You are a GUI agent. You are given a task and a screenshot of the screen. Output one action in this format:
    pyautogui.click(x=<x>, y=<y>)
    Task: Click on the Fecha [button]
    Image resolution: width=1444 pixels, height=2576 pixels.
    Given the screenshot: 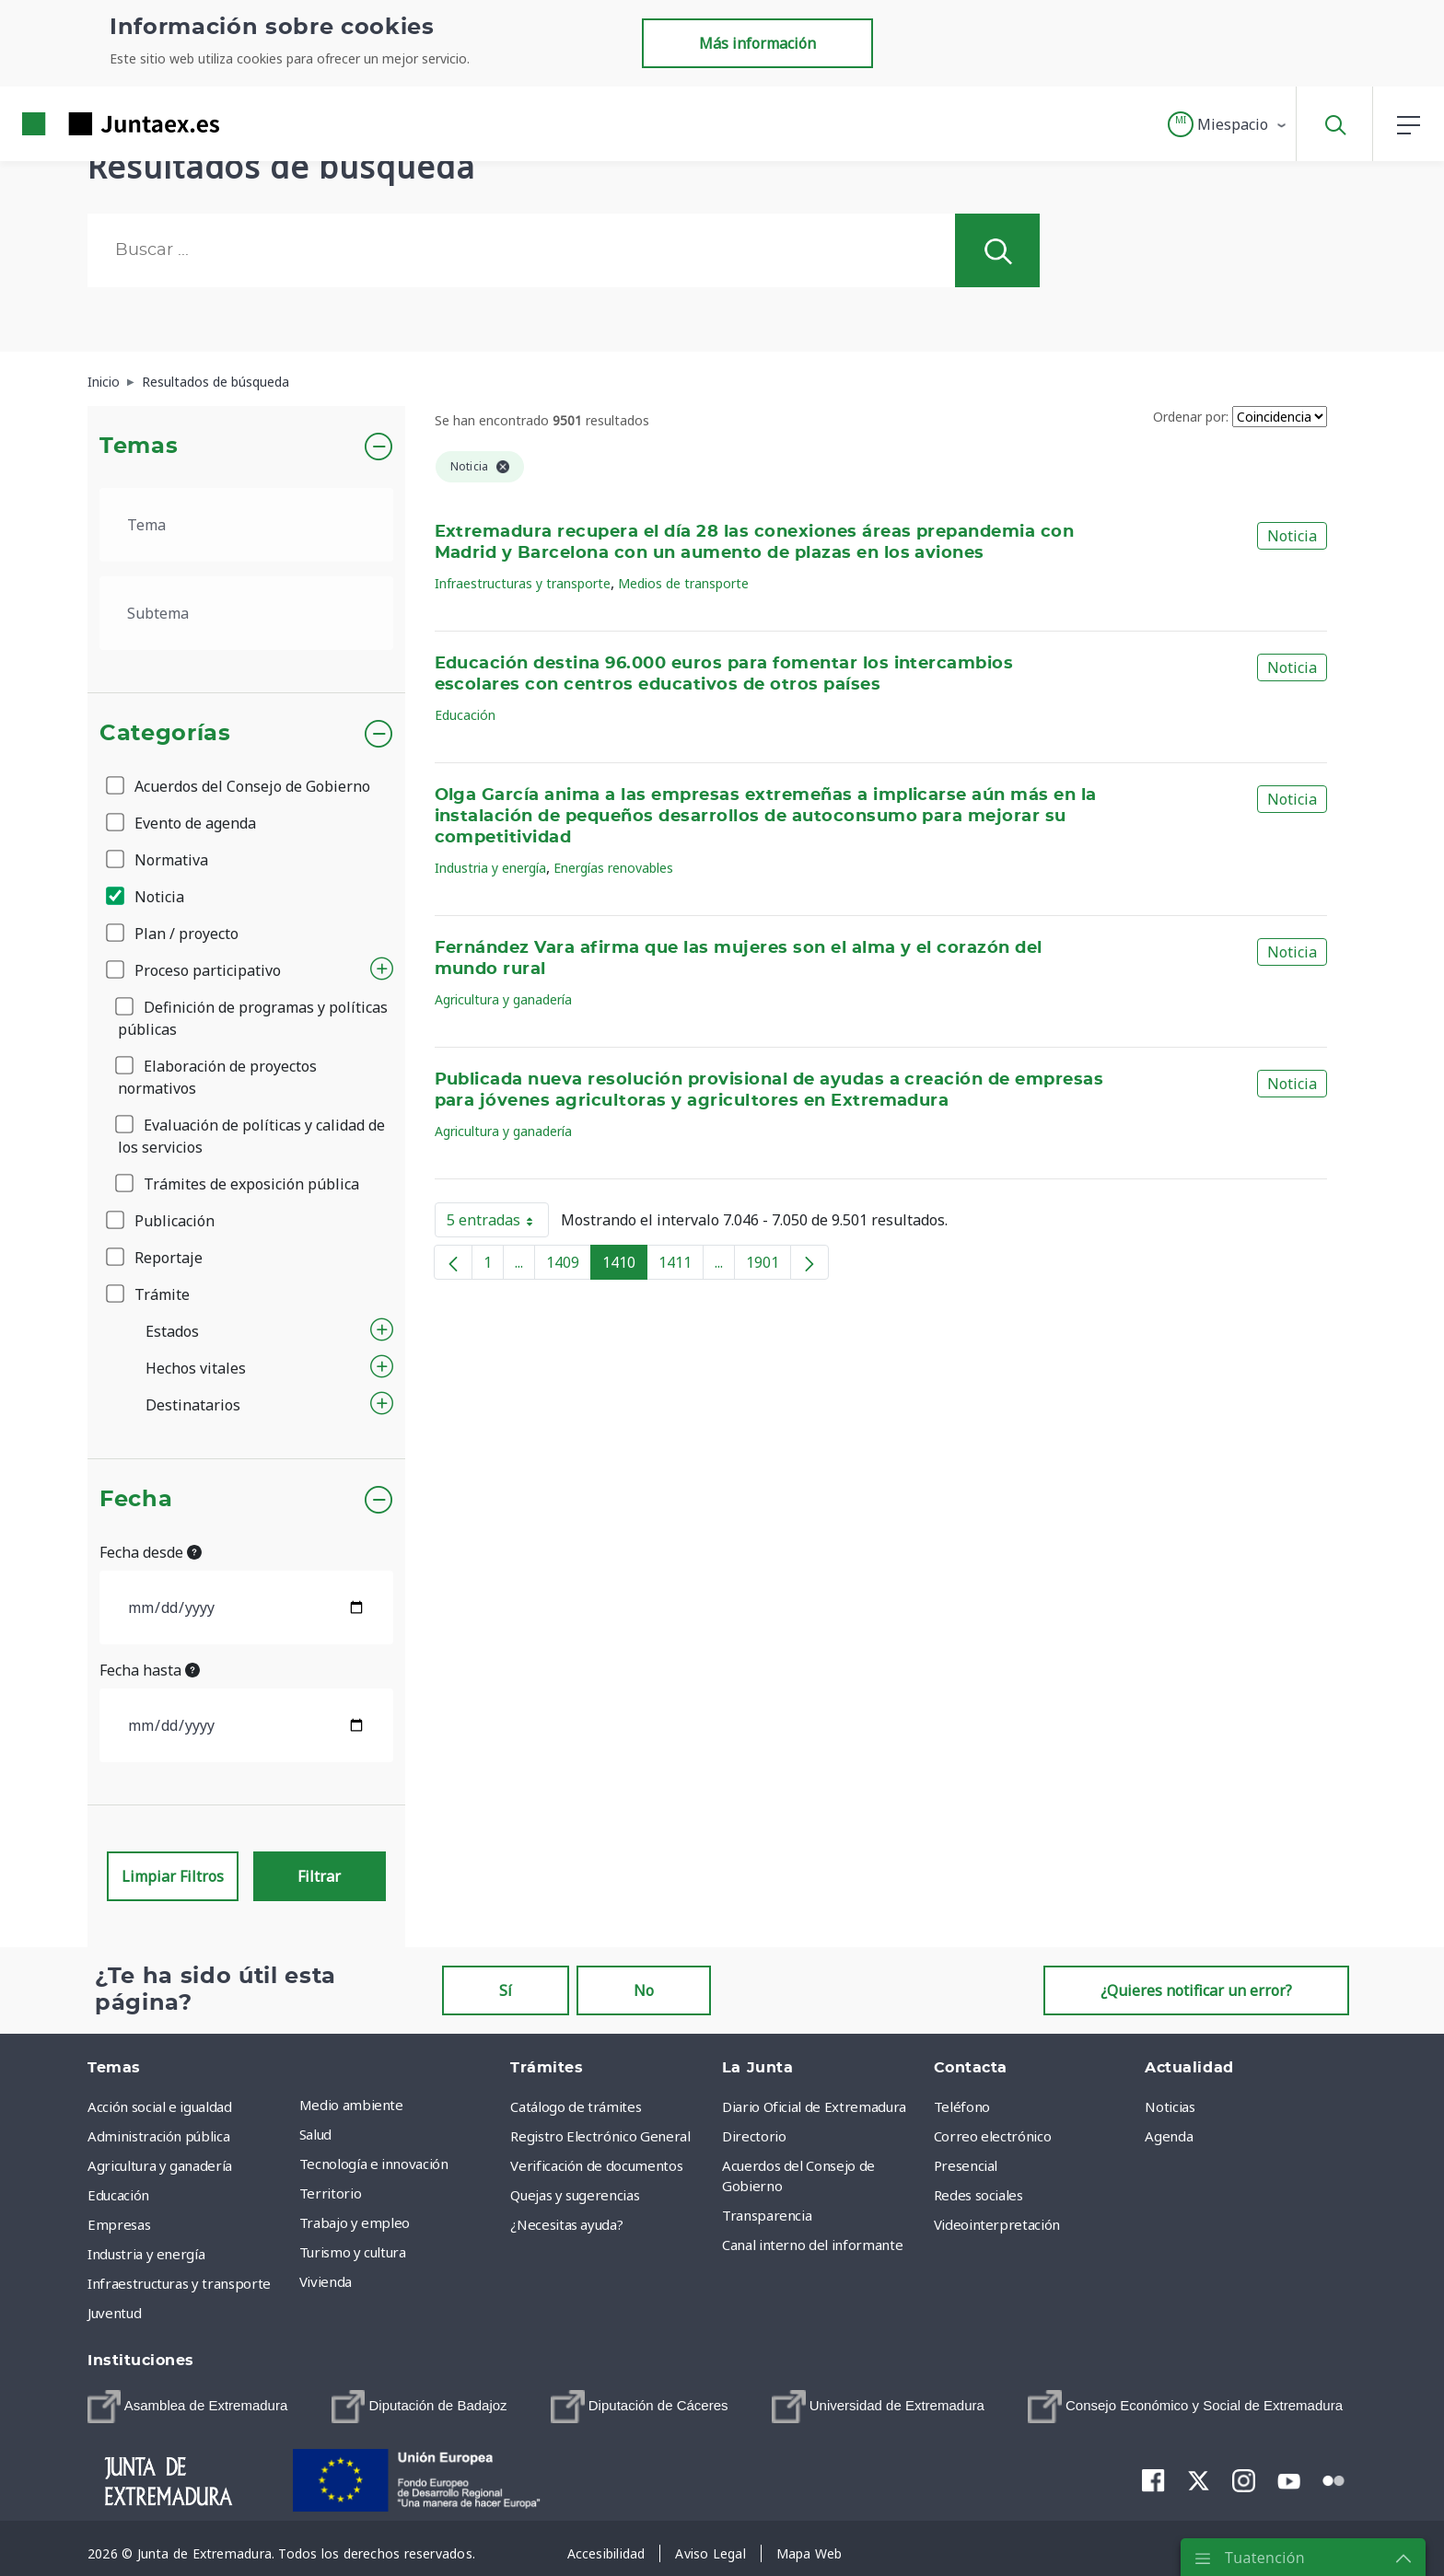 What is the action you would take?
    pyautogui.click(x=135, y=1500)
    